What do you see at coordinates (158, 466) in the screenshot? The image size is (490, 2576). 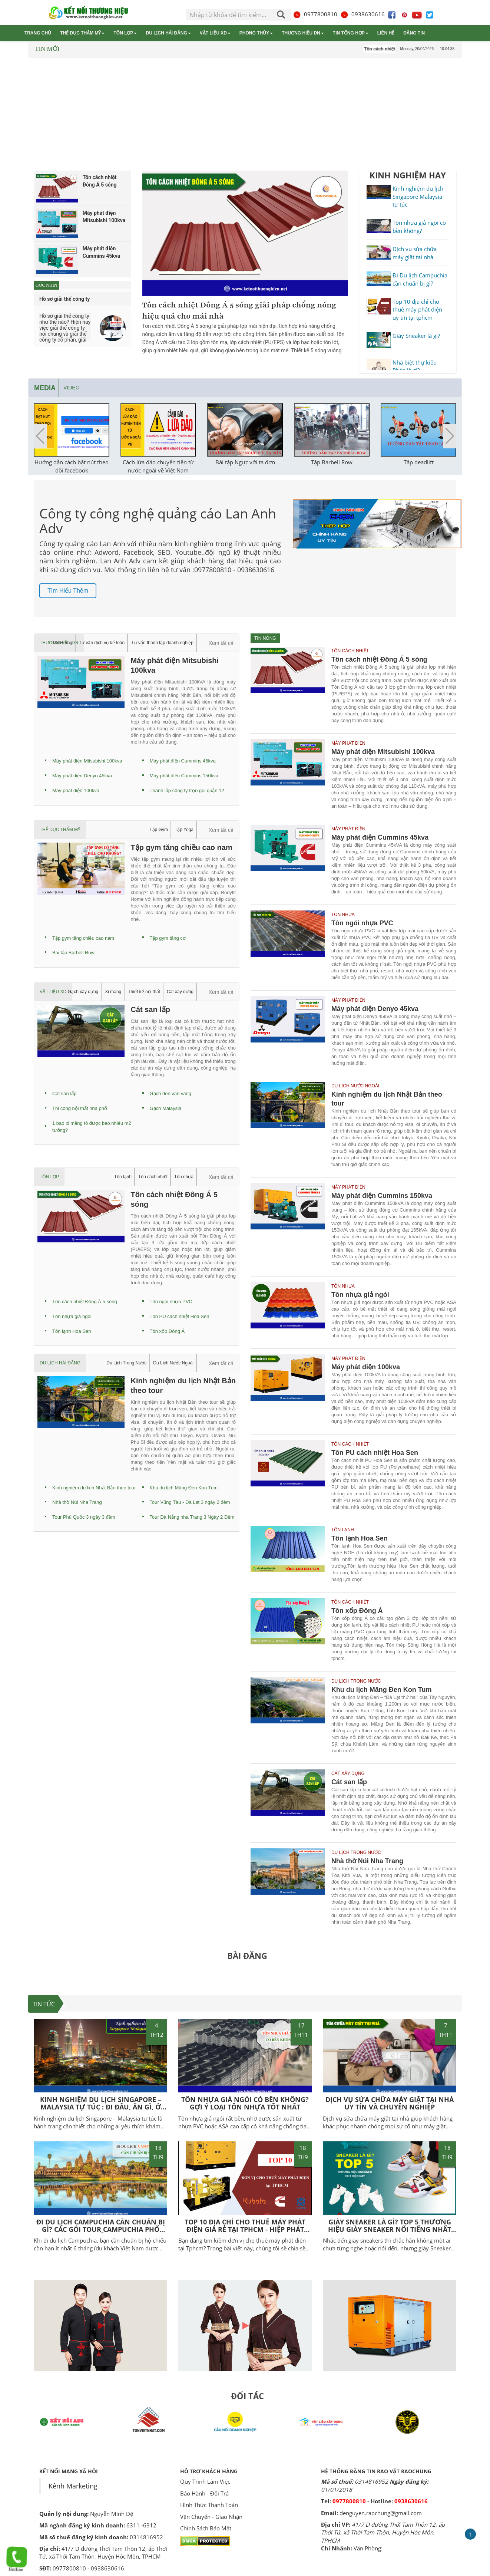 I see `Cách lừa đảo chuyển tiền từ nước ngoài về Việt Nam` at bounding box center [158, 466].